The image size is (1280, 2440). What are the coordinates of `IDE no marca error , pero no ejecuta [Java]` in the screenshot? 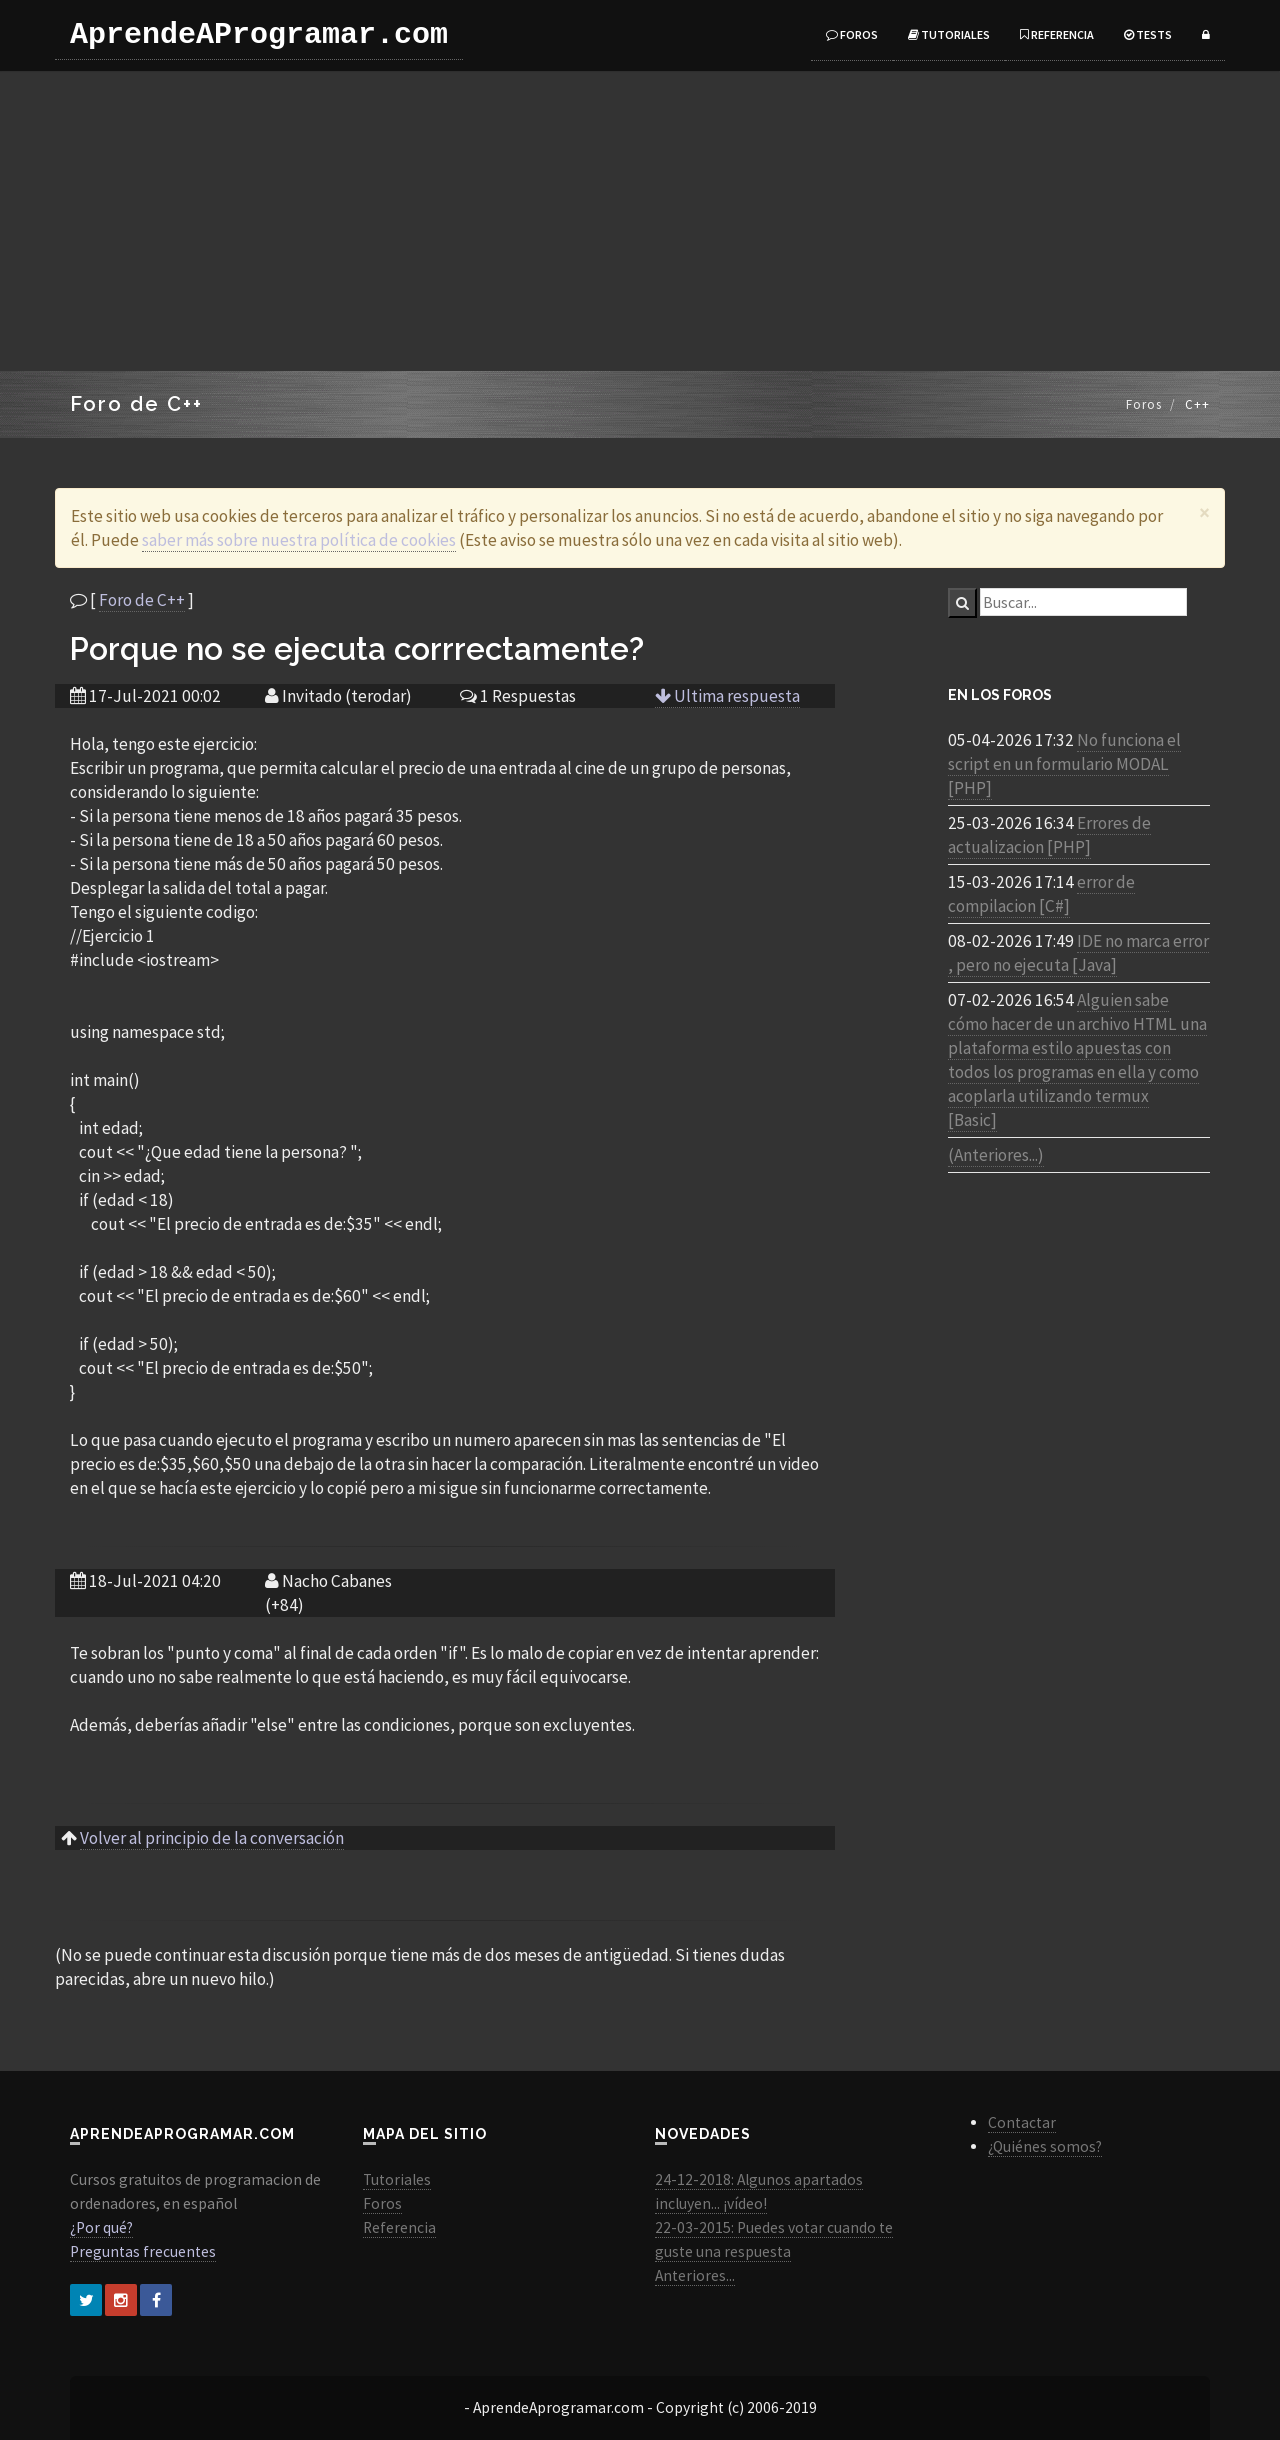 It's located at (1078, 953).